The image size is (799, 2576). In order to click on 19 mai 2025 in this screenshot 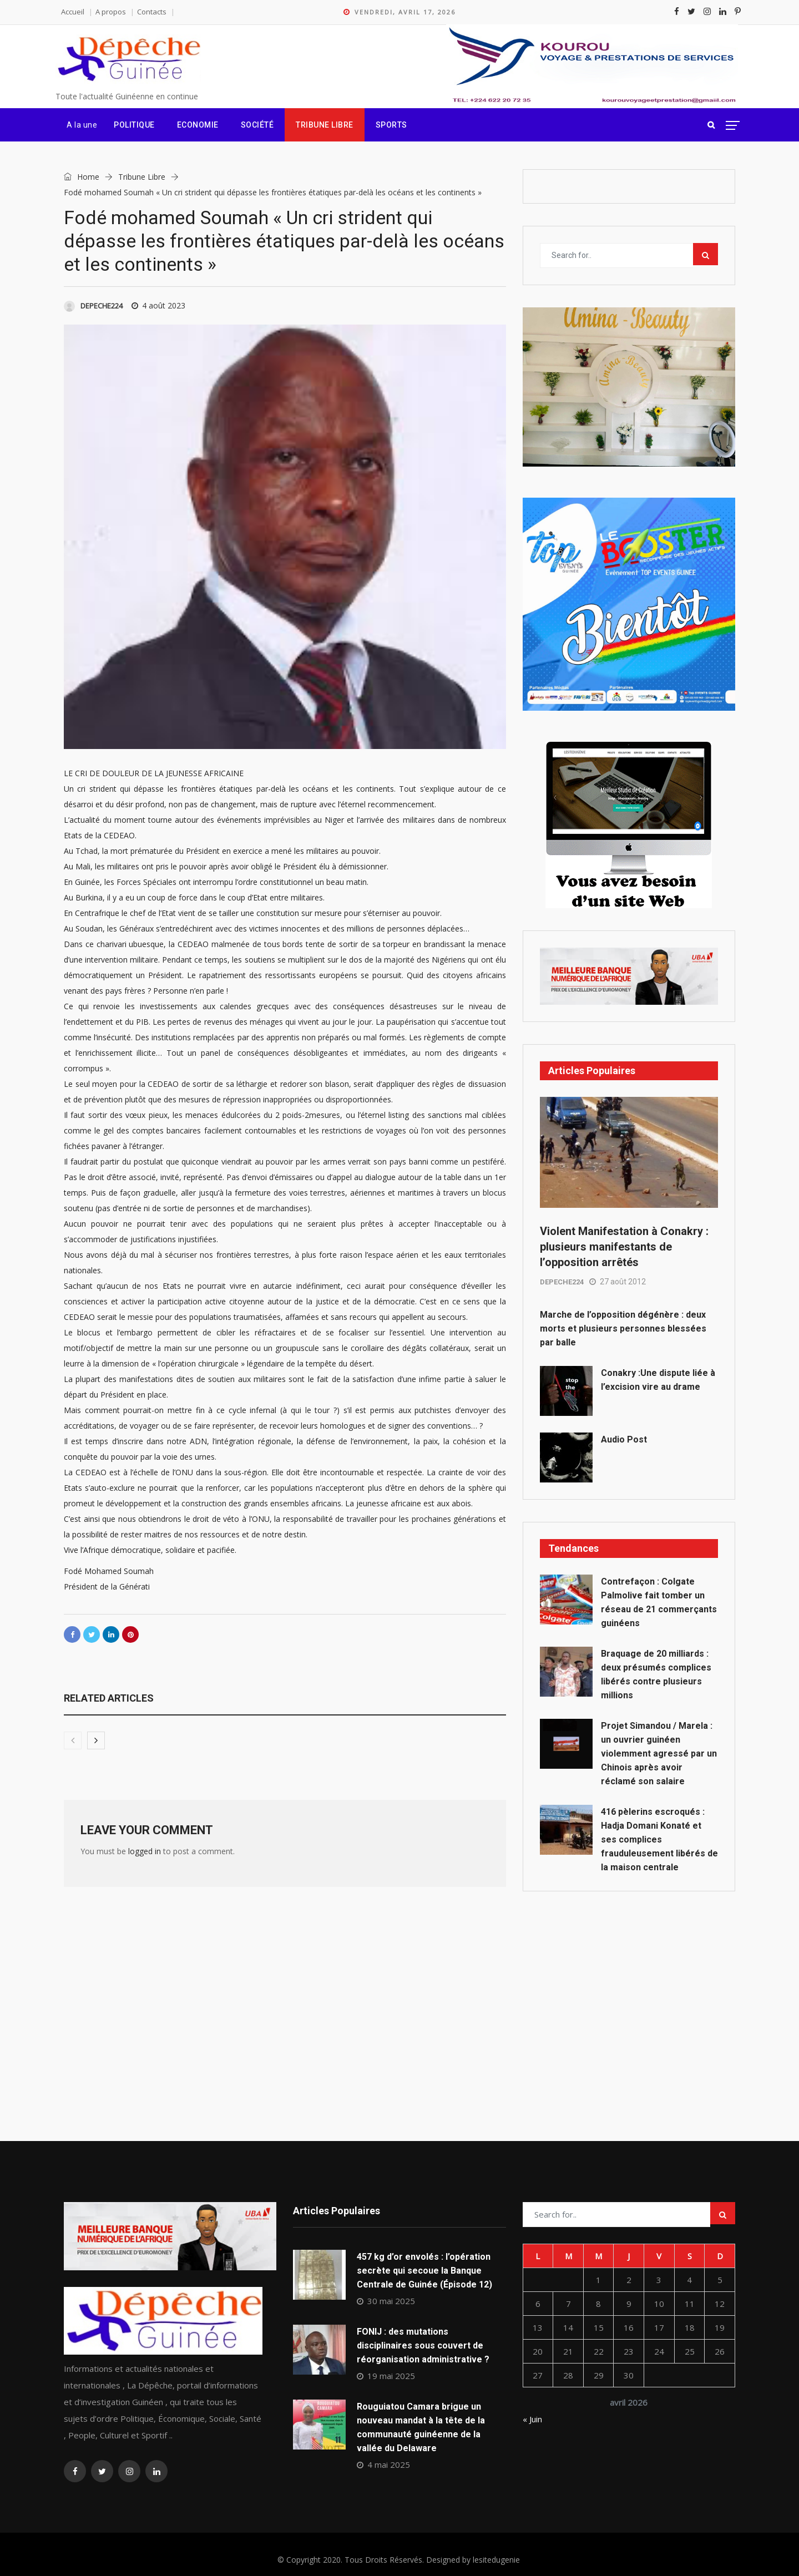, I will do `click(386, 2375)`.